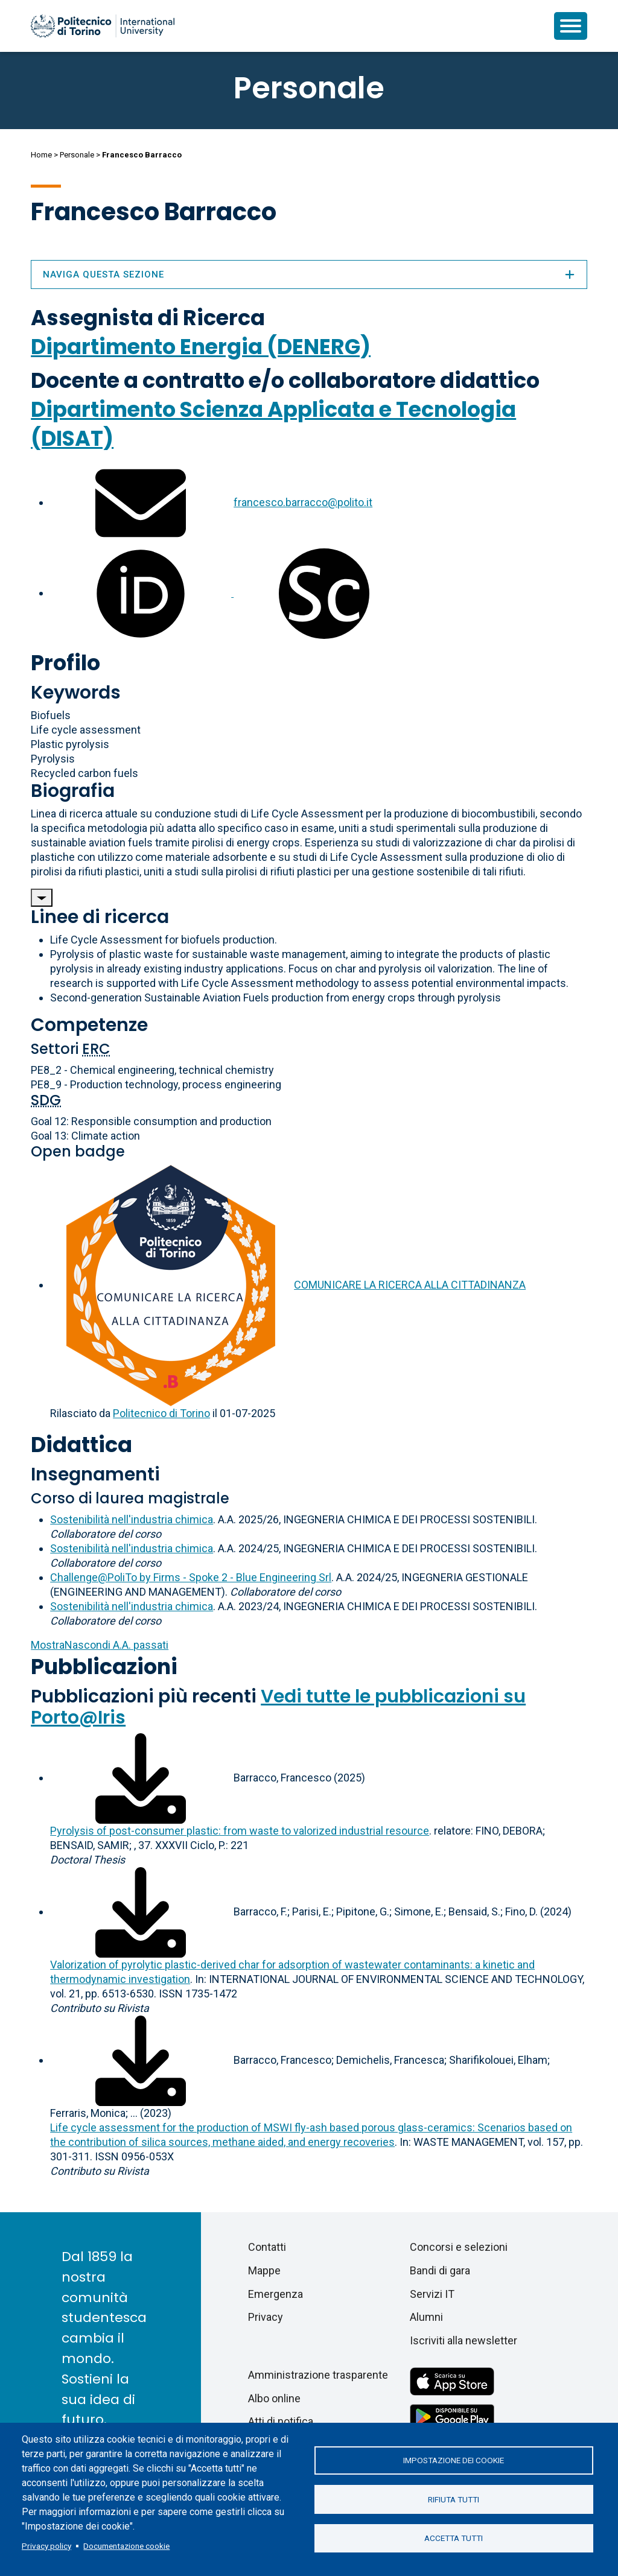 The image size is (618, 2576). I want to click on Privacy policy, so click(46, 2546).